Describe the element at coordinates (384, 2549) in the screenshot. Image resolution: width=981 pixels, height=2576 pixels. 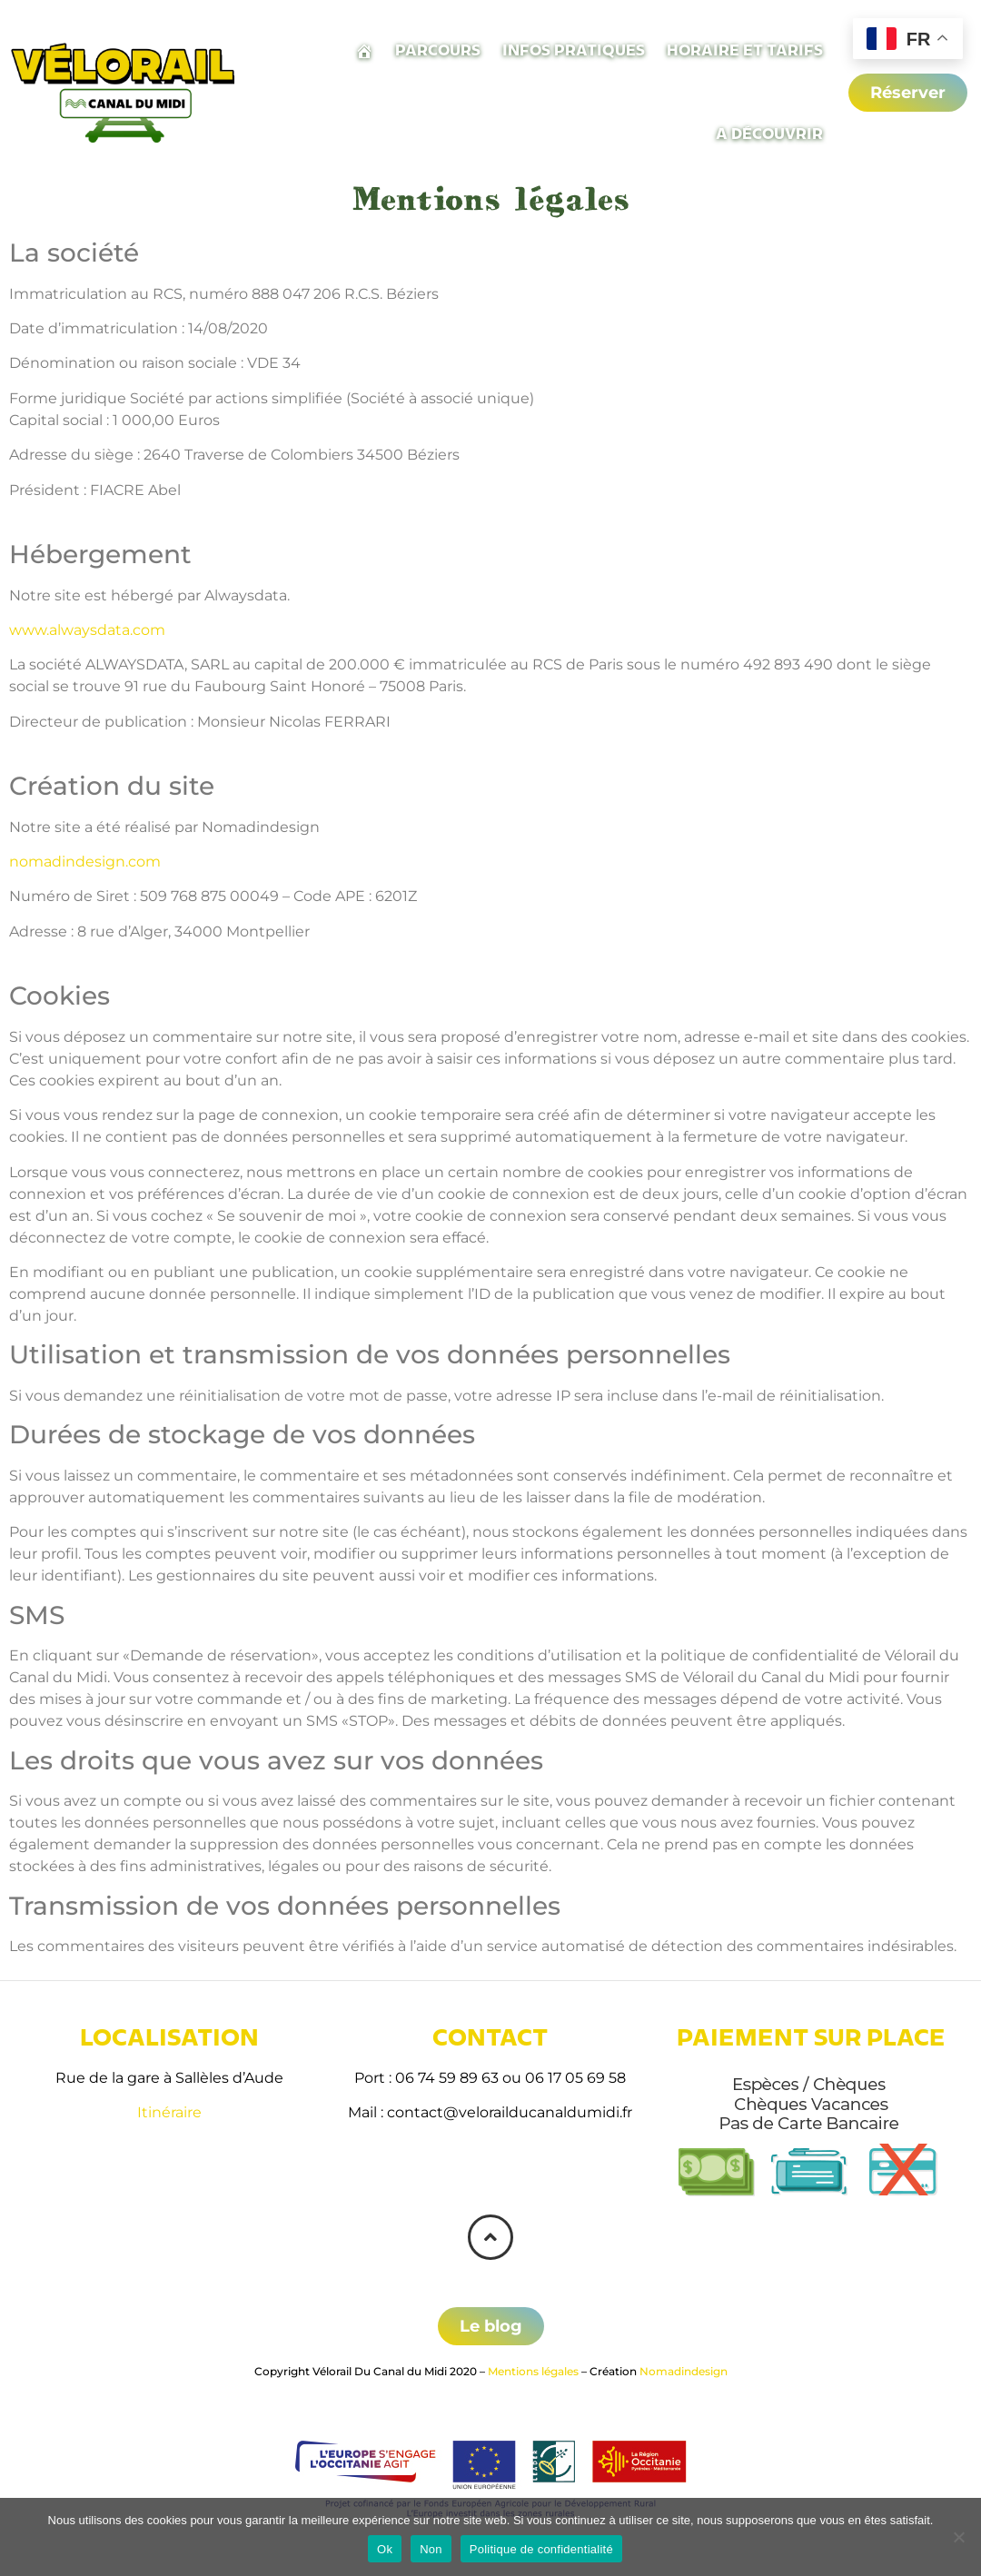
I see `Ok` at that location.